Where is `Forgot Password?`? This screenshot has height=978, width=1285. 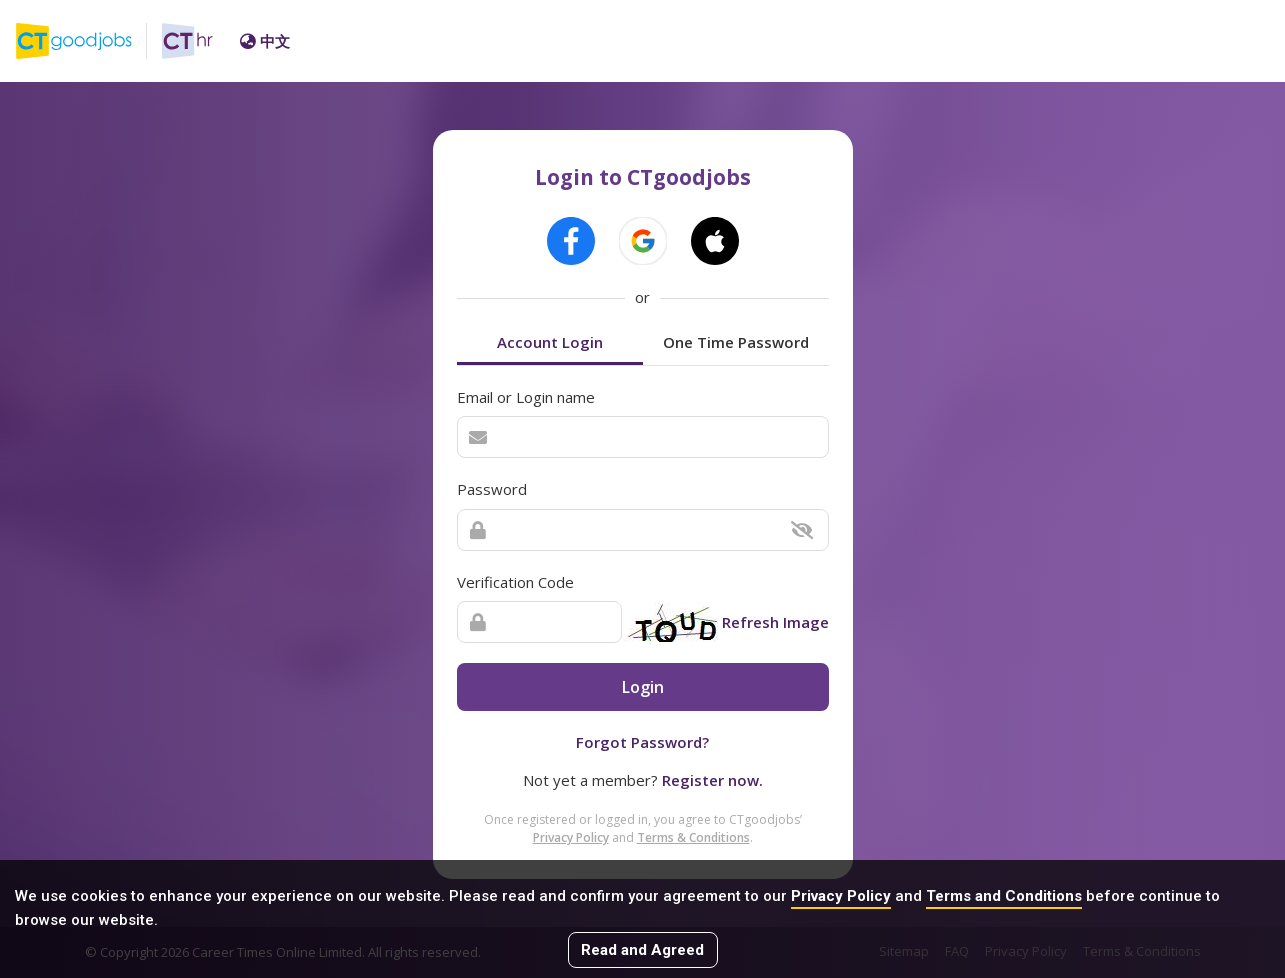
Forgot Password? is located at coordinates (642, 742).